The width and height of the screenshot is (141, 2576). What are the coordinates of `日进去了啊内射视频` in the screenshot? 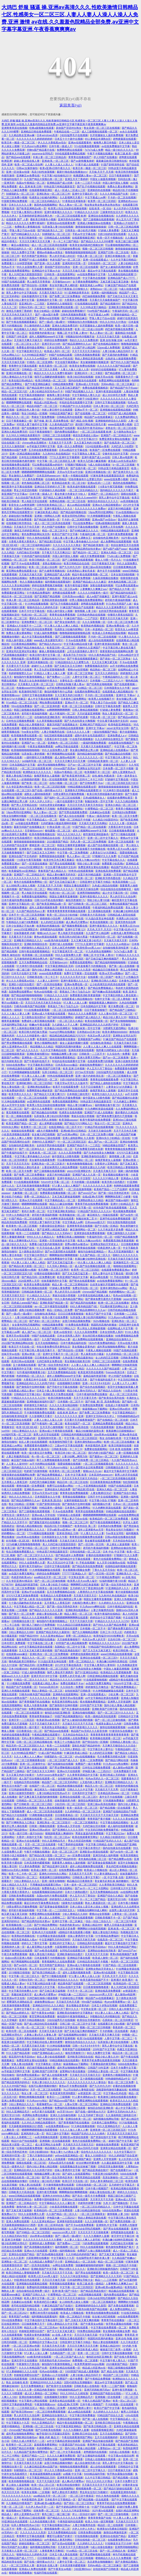 It's located at (13, 819).